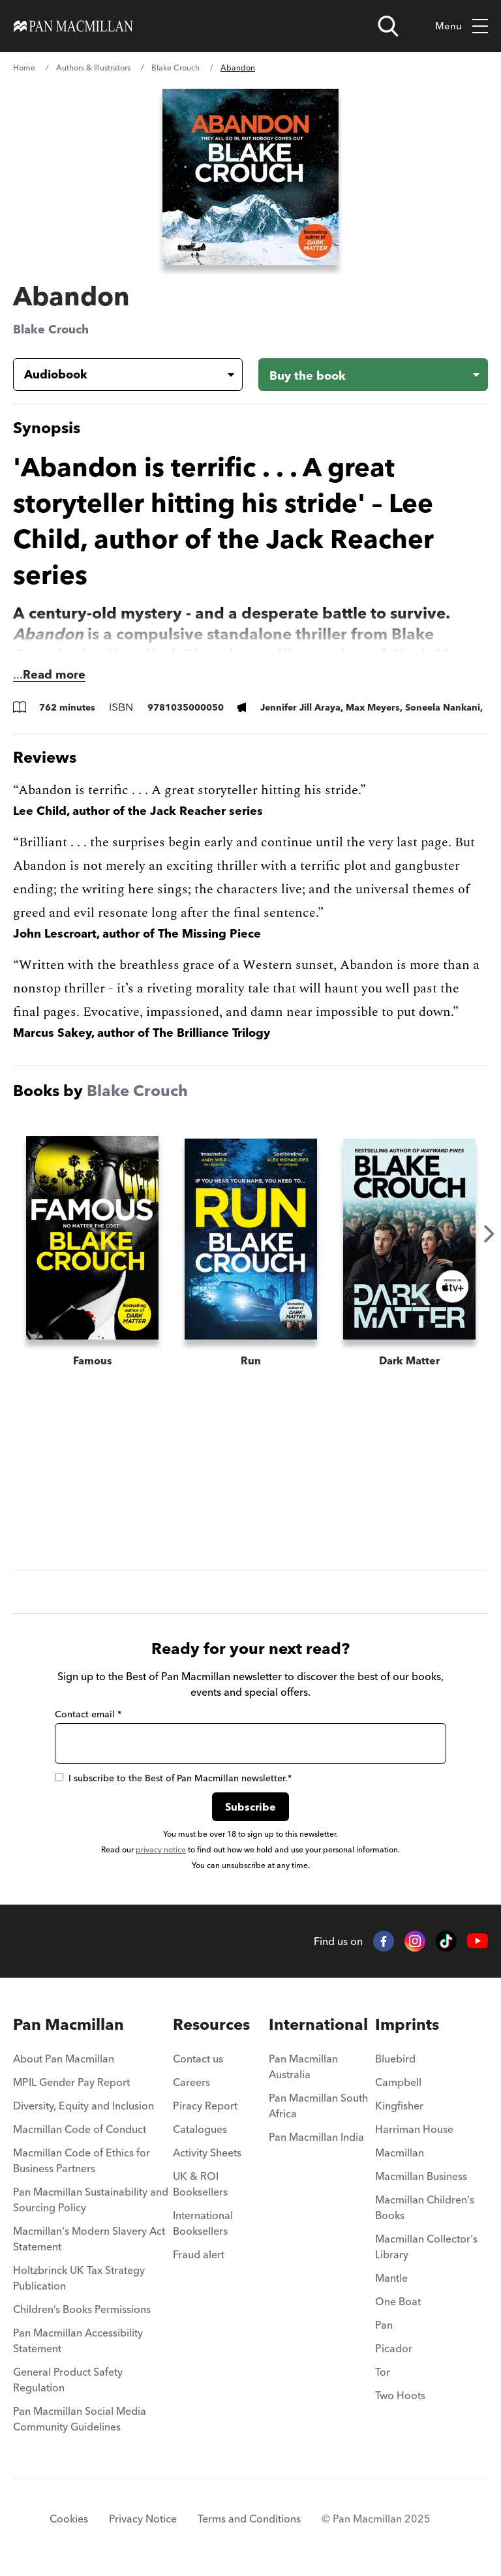 The width and height of the screenshot is (501, 2576). Describe the element at coordinates (82, 2309) in the screenshot. I see `Children’s Books Permissions` at that location.